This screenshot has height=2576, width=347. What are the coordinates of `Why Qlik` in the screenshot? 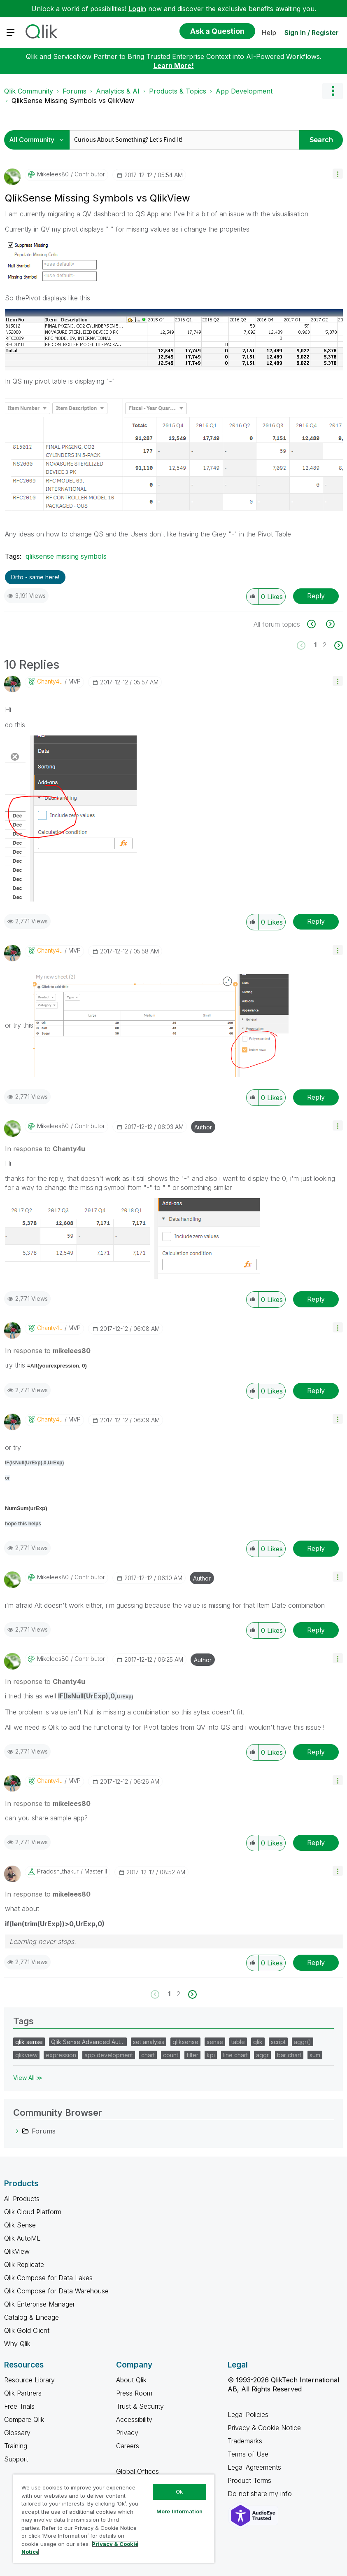 It's located at (17, 2343).